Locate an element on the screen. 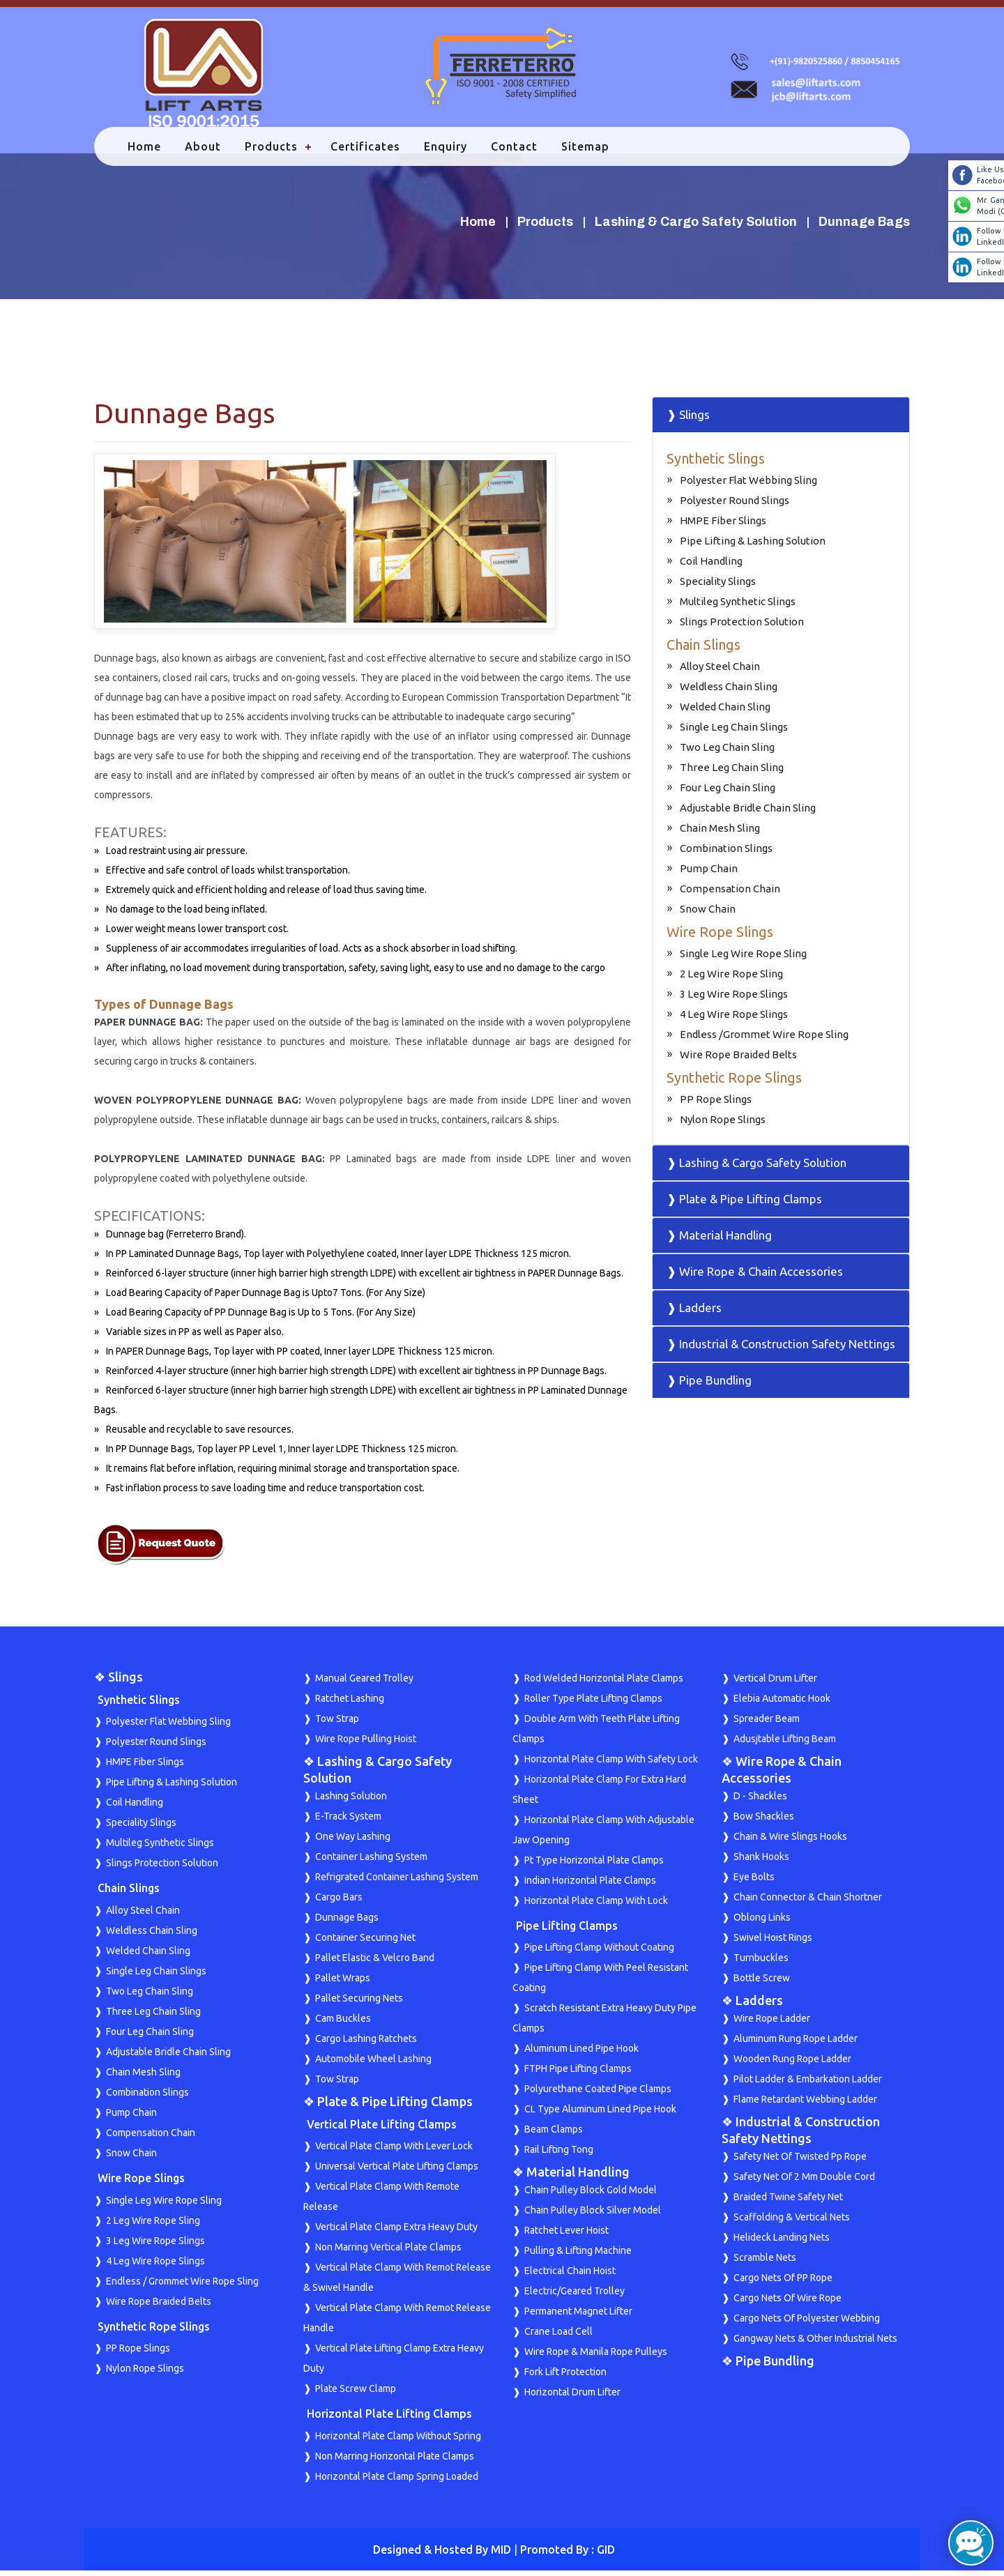 The height and width of the screenshot is (2576, 1004). PP Rope Slings is located at coordinates (716, 1105).